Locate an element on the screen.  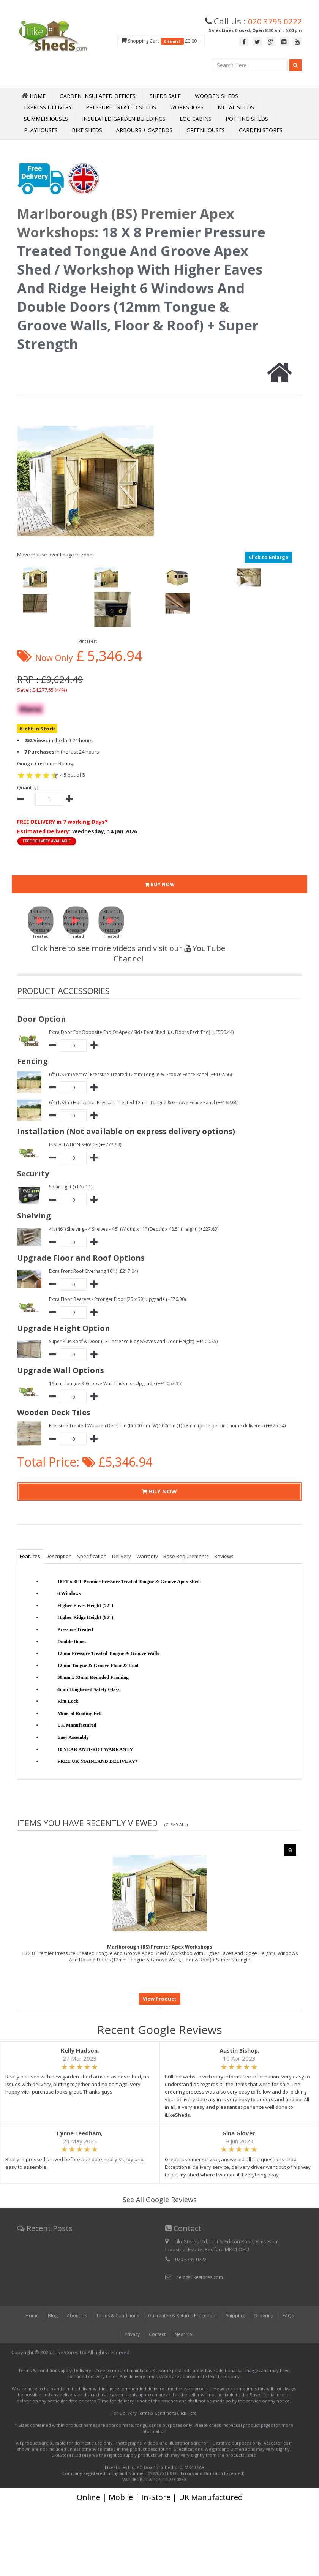
Terms & Conditions Click Here is located at coordinates (167, 2413).